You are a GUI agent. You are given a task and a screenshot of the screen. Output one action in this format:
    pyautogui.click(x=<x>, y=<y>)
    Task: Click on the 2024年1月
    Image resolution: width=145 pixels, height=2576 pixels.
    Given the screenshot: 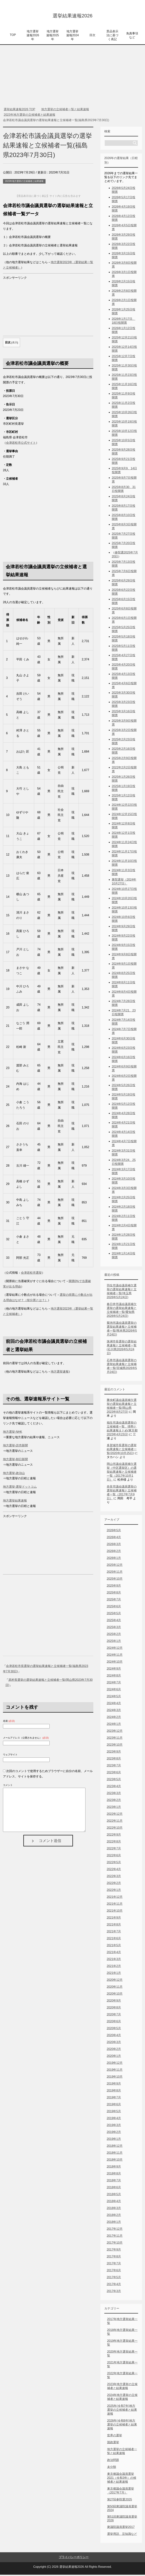 What is the action you would take?
    pyautogui.click(x=114, y=1725)
    